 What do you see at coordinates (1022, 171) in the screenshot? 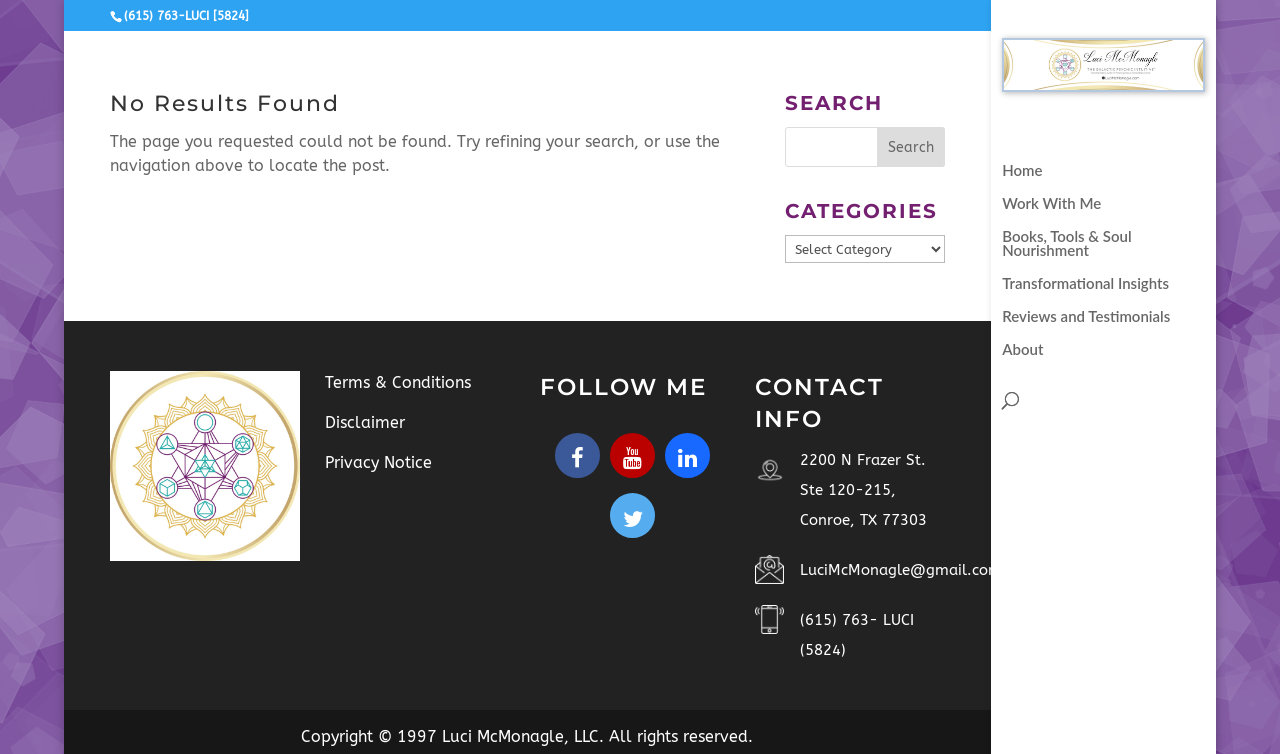
I see `Home` at bounding box center [1022, 171].